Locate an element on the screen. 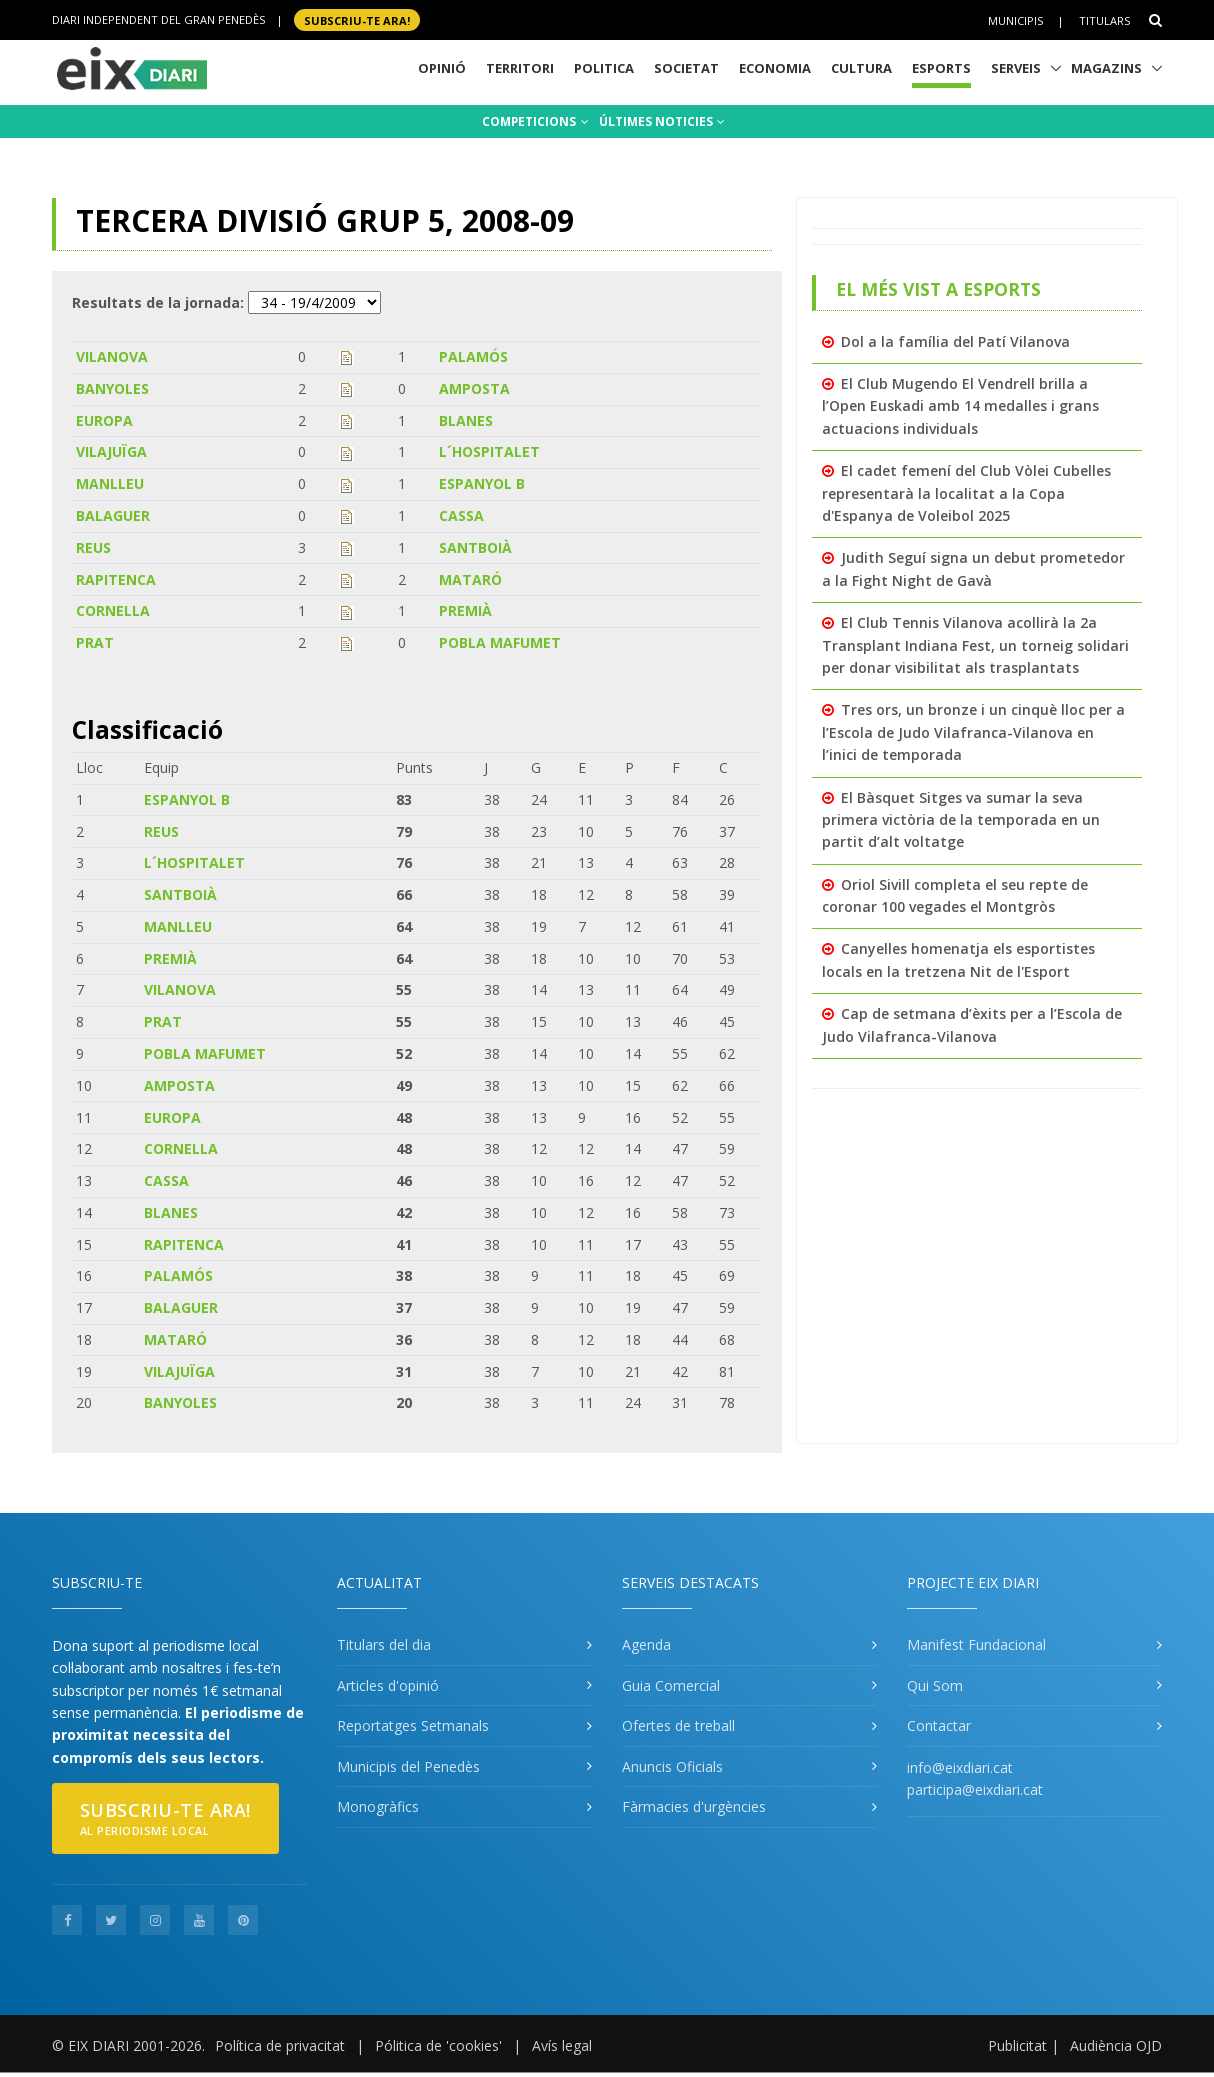 This screenshot has width=1214, height=2077. info@eixdiari.cat is located at coordinates (960, 1767).